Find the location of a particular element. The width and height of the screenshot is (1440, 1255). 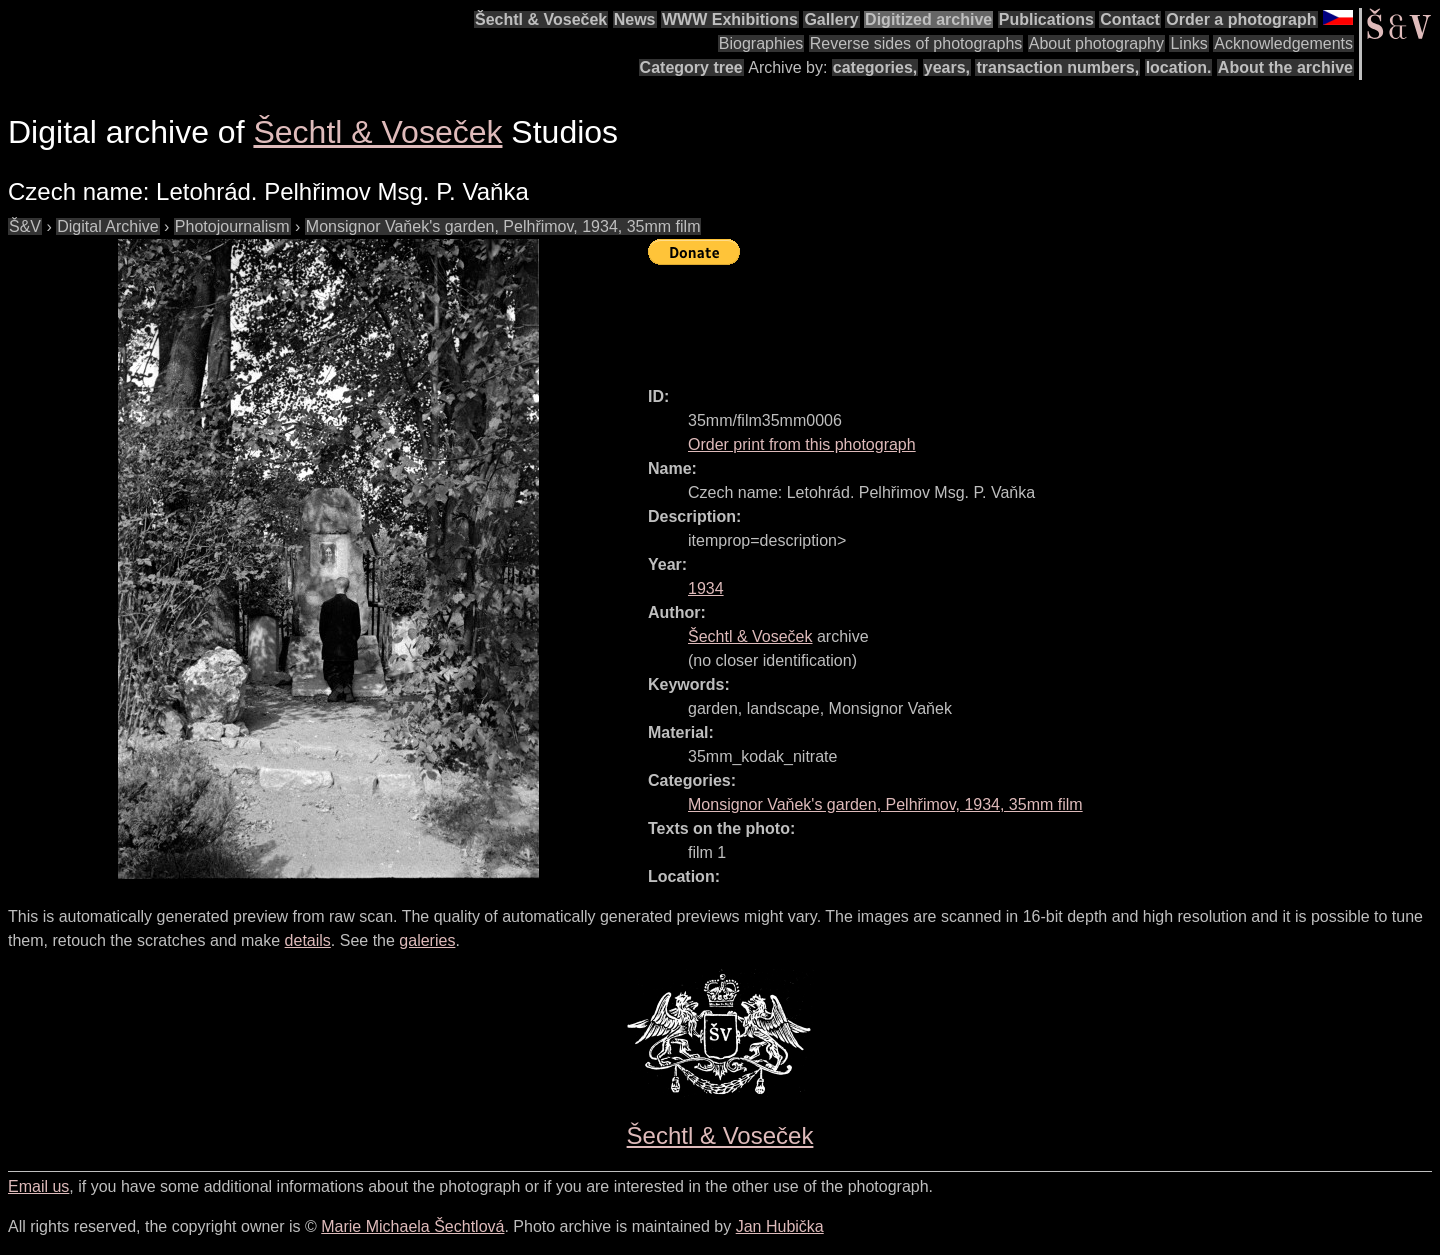

About photography is located at coordinates (1096, 43).